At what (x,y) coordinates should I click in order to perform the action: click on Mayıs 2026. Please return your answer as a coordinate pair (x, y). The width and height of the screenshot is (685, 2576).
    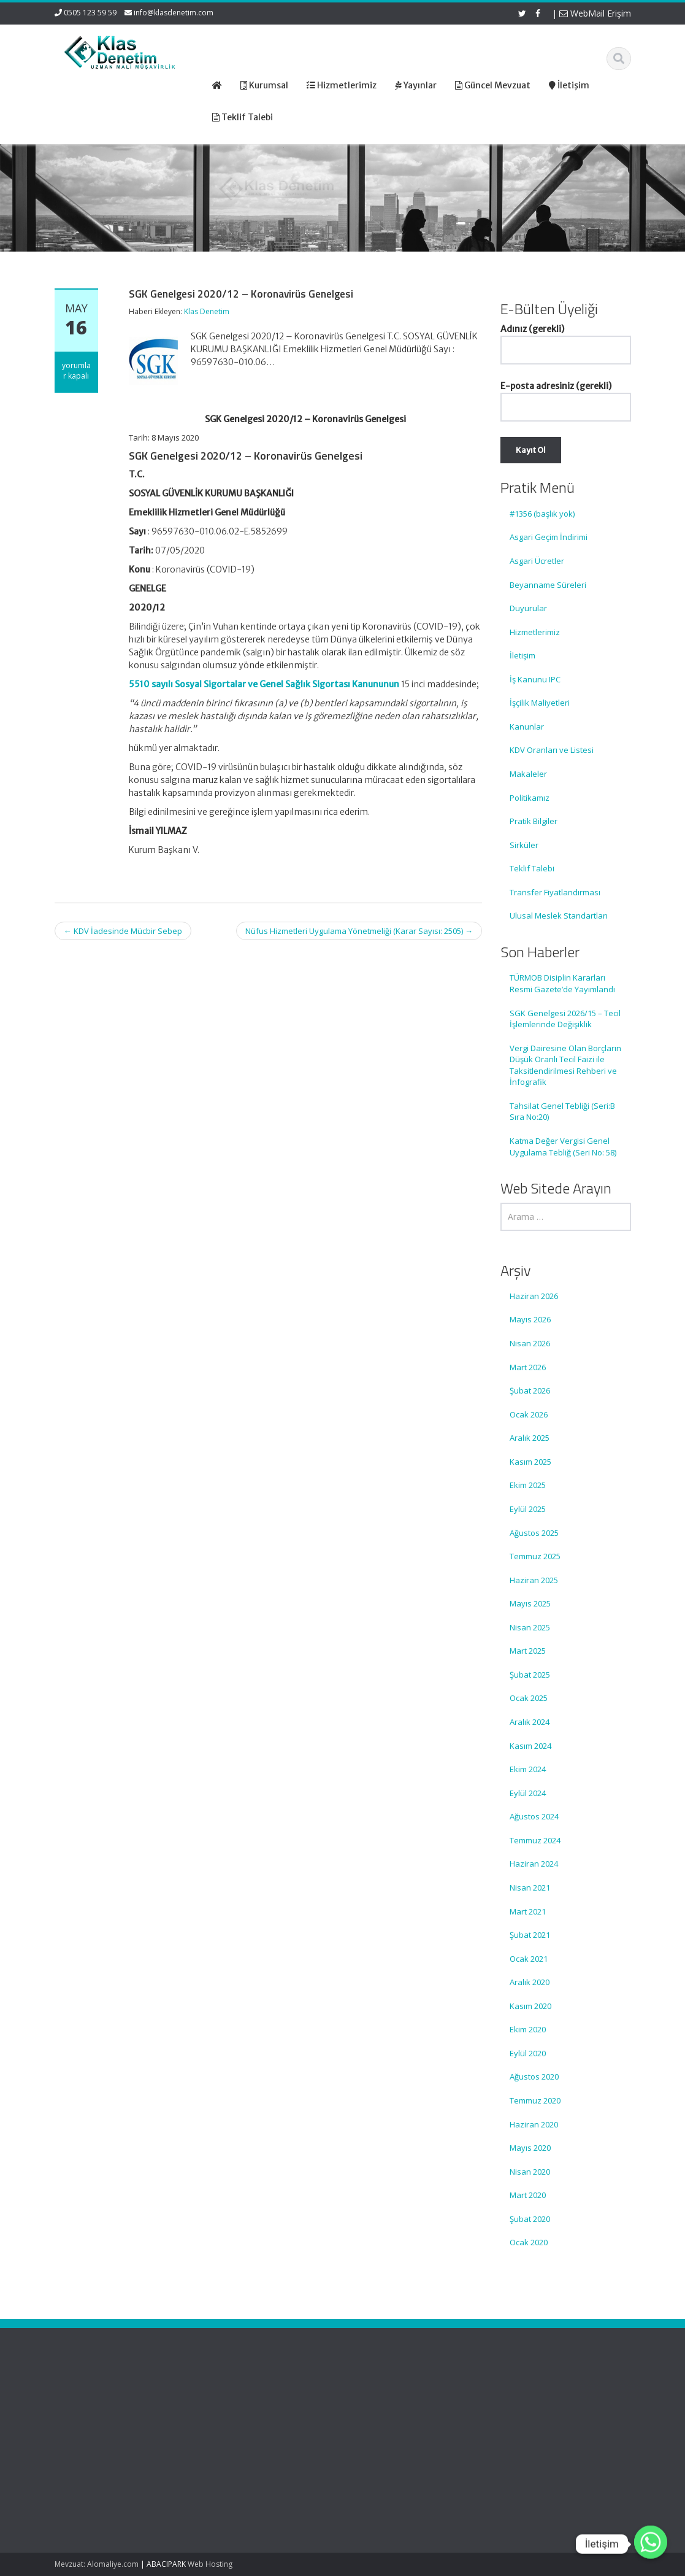
    Looking at the image, I should click on (530, 1319).